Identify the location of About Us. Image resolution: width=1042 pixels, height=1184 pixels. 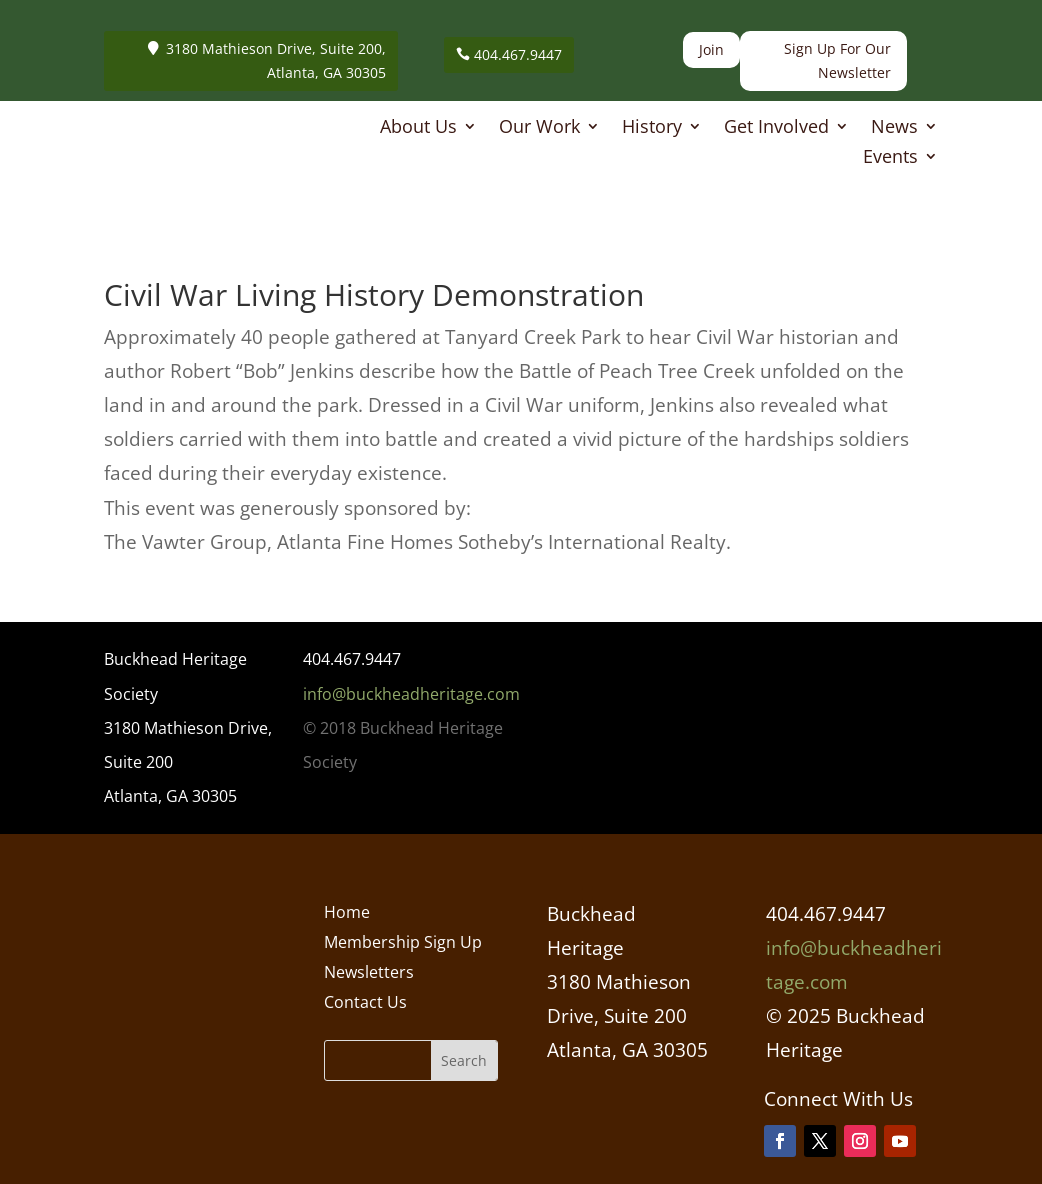
(418, 128).